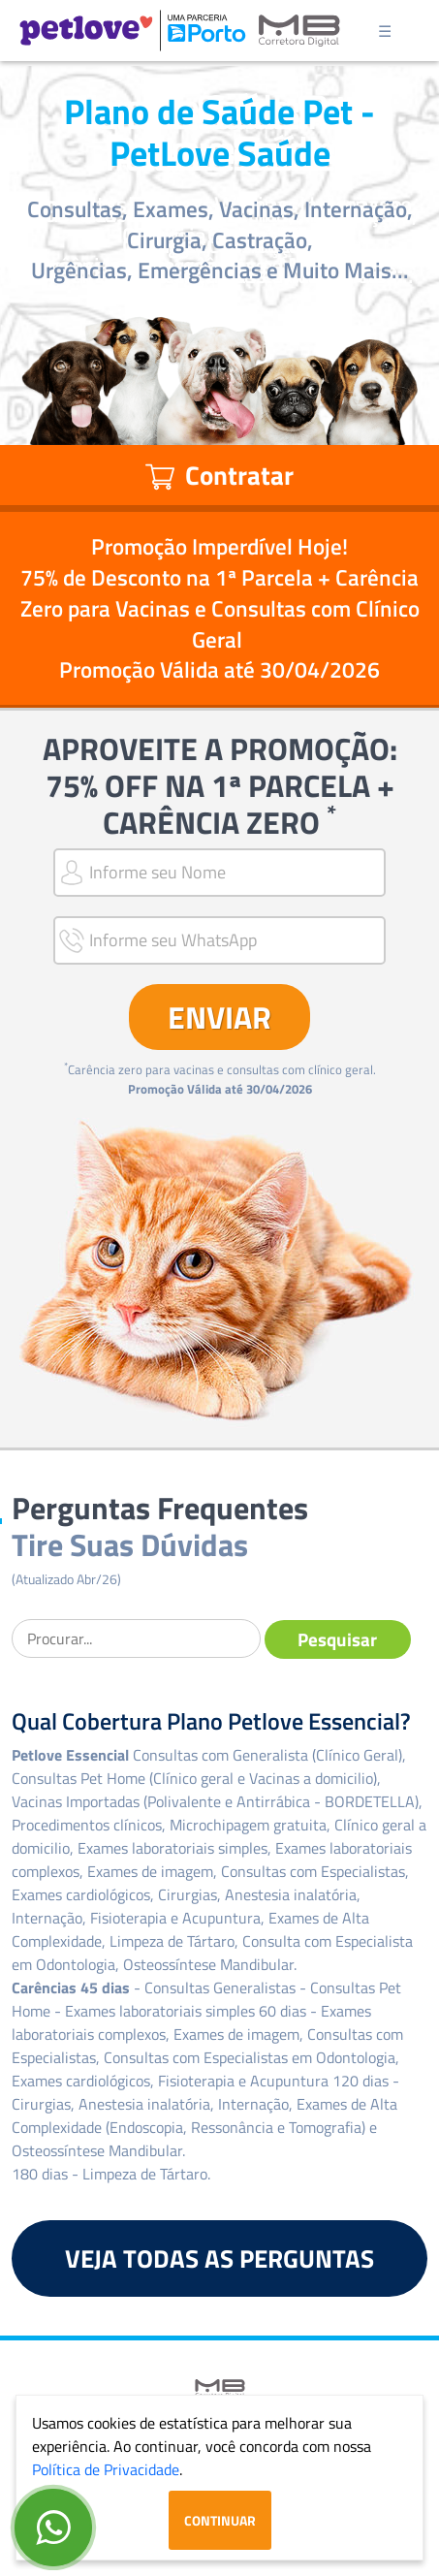  I want to click on ☰ [Toggle navigation], so click(385, 31).